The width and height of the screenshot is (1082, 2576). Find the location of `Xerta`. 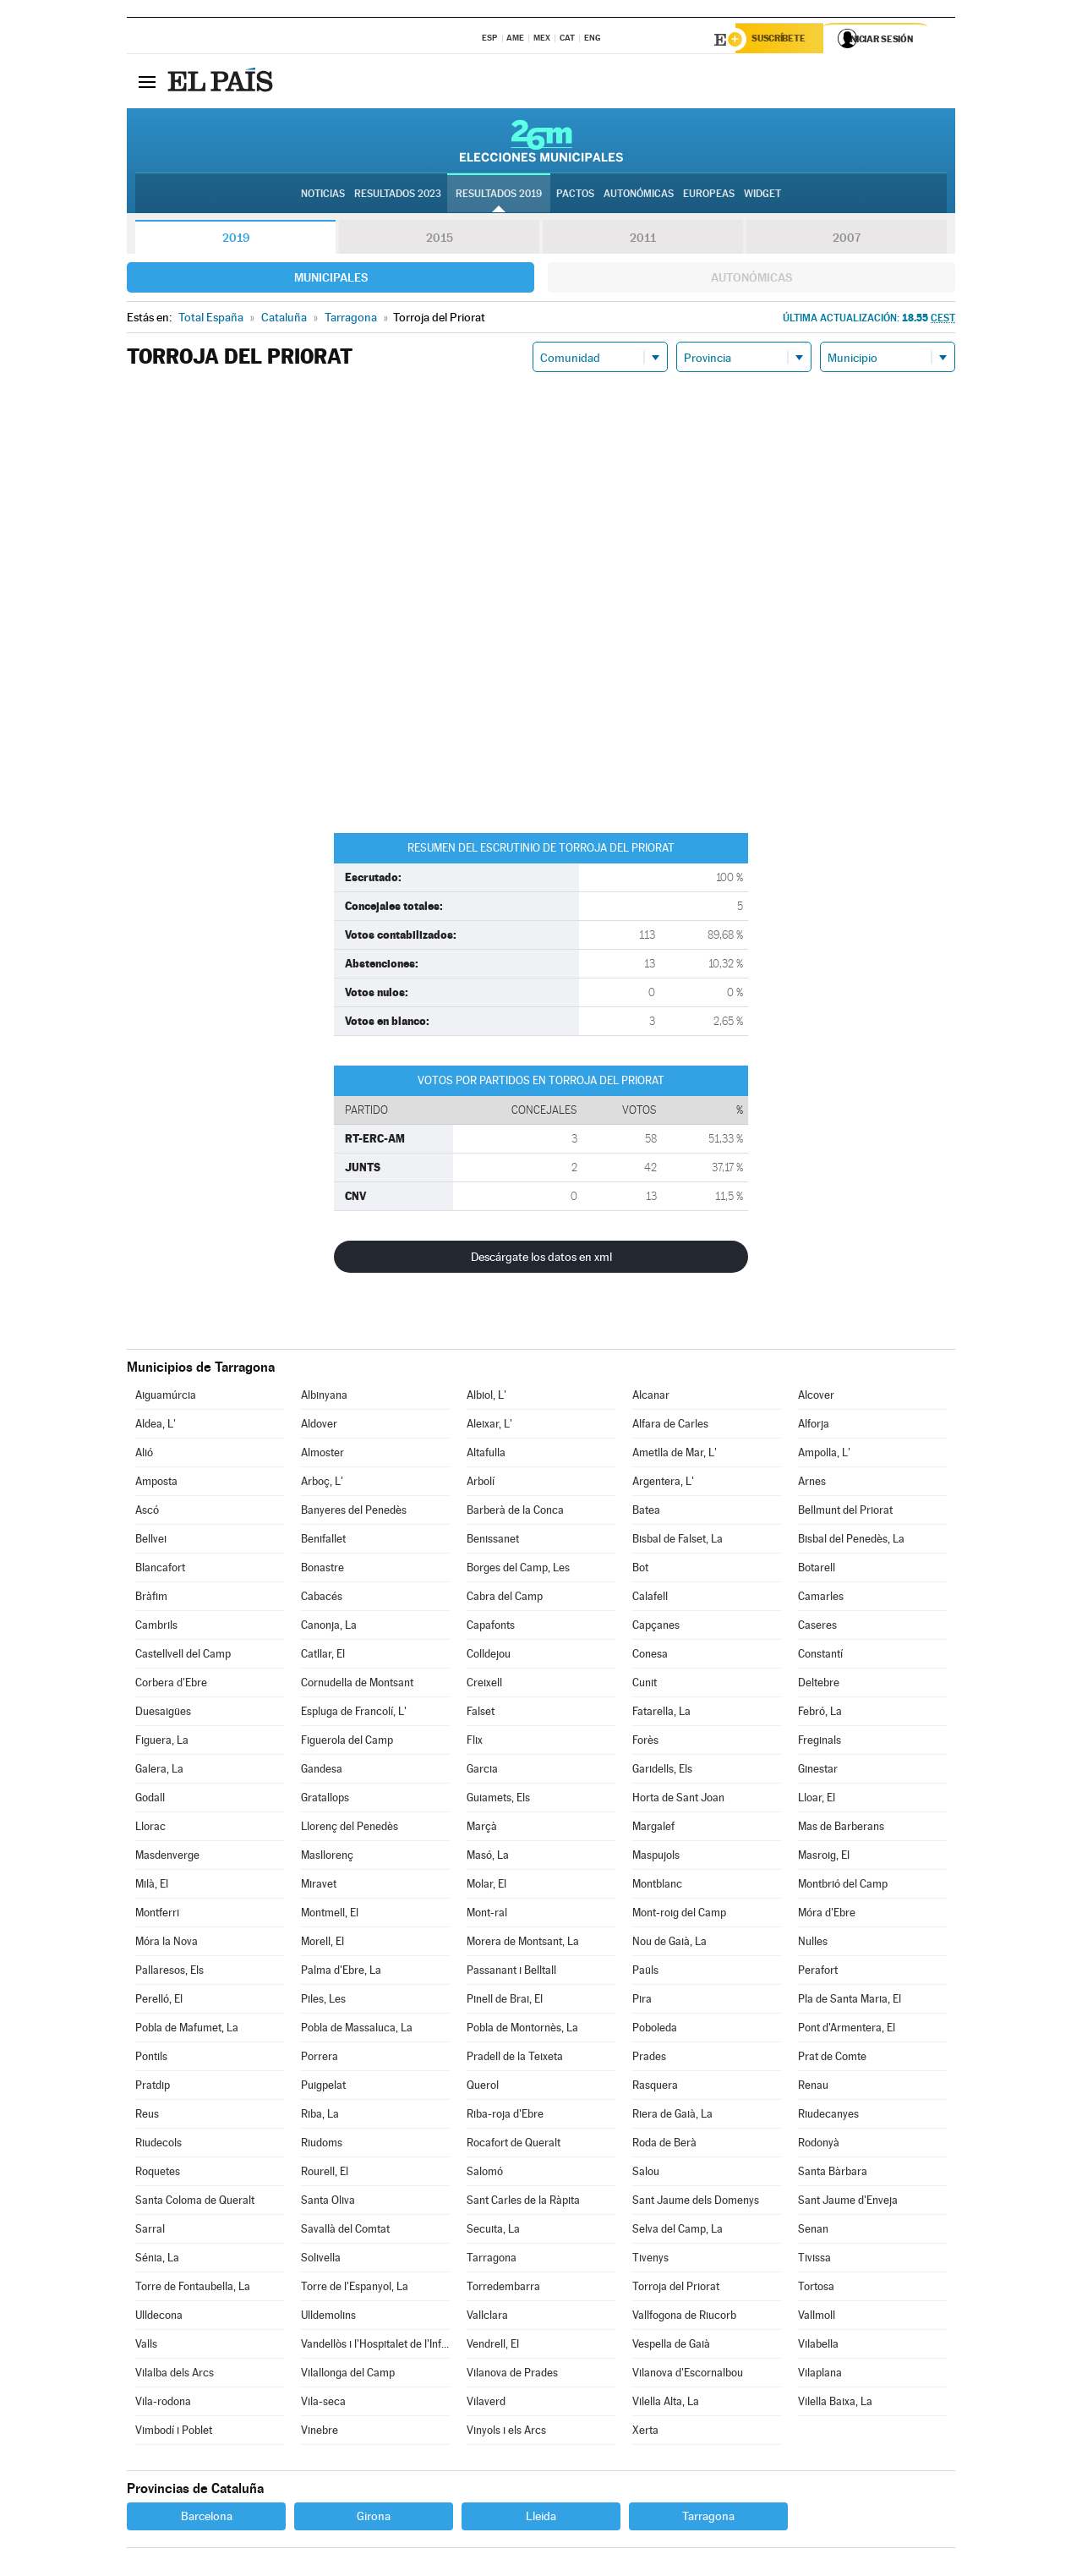

Xerta is located at coordinates (645, 2432).